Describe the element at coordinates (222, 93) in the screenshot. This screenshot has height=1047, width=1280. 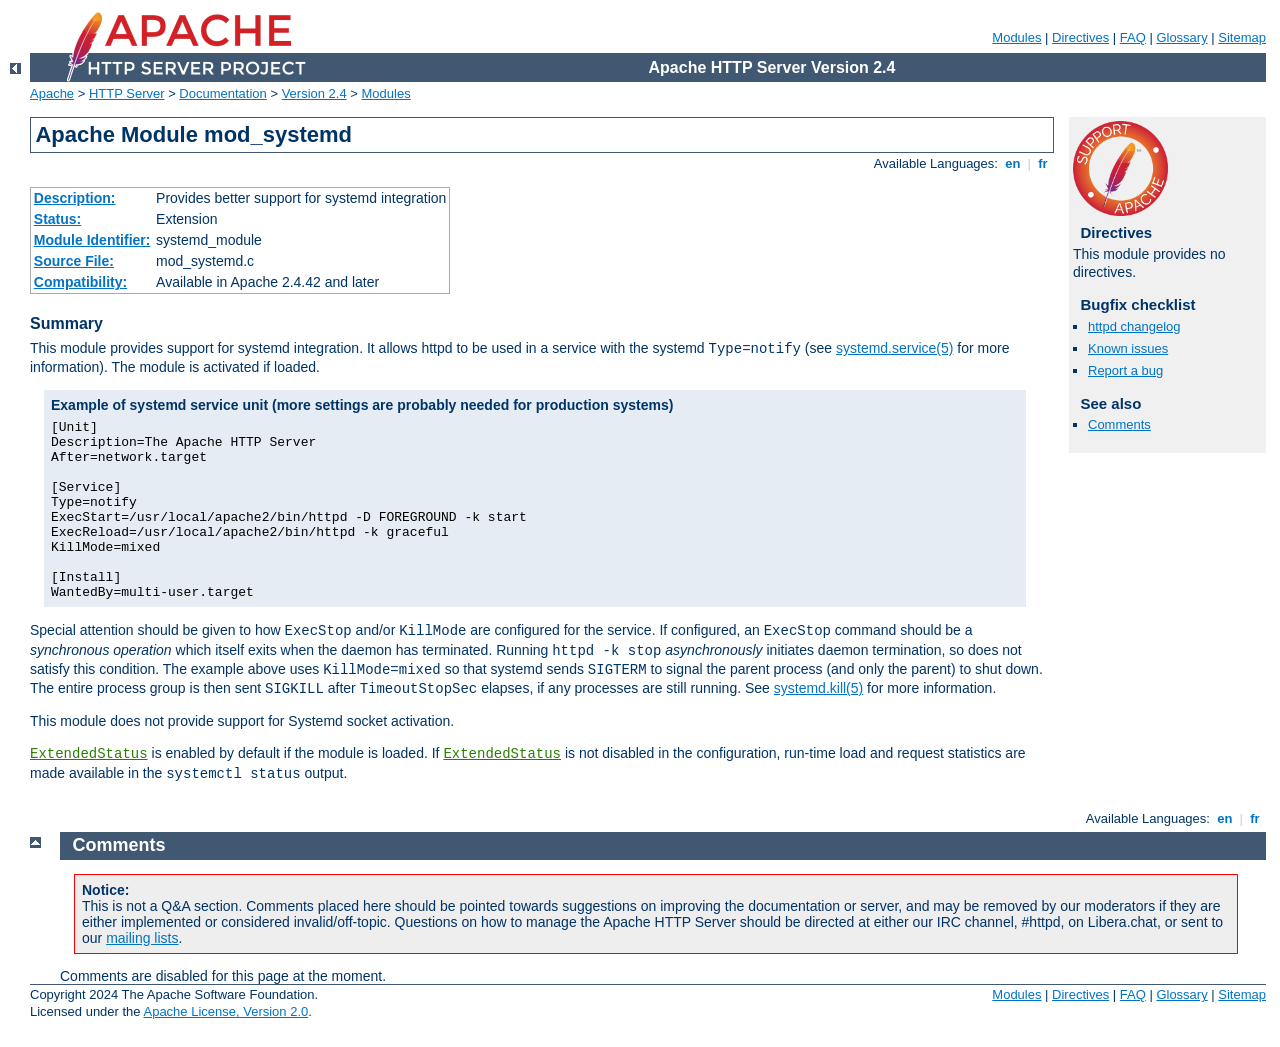
I see `Documentation` at that location.